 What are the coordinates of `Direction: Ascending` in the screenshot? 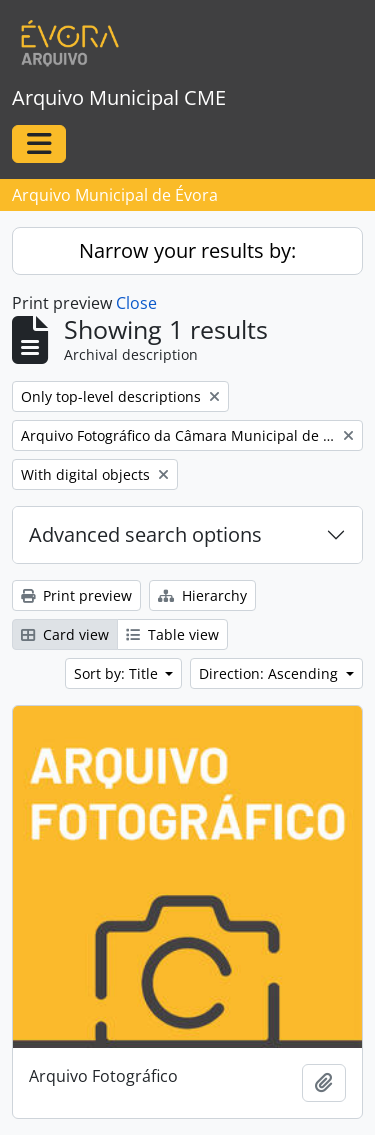 It's located at (270, 673).